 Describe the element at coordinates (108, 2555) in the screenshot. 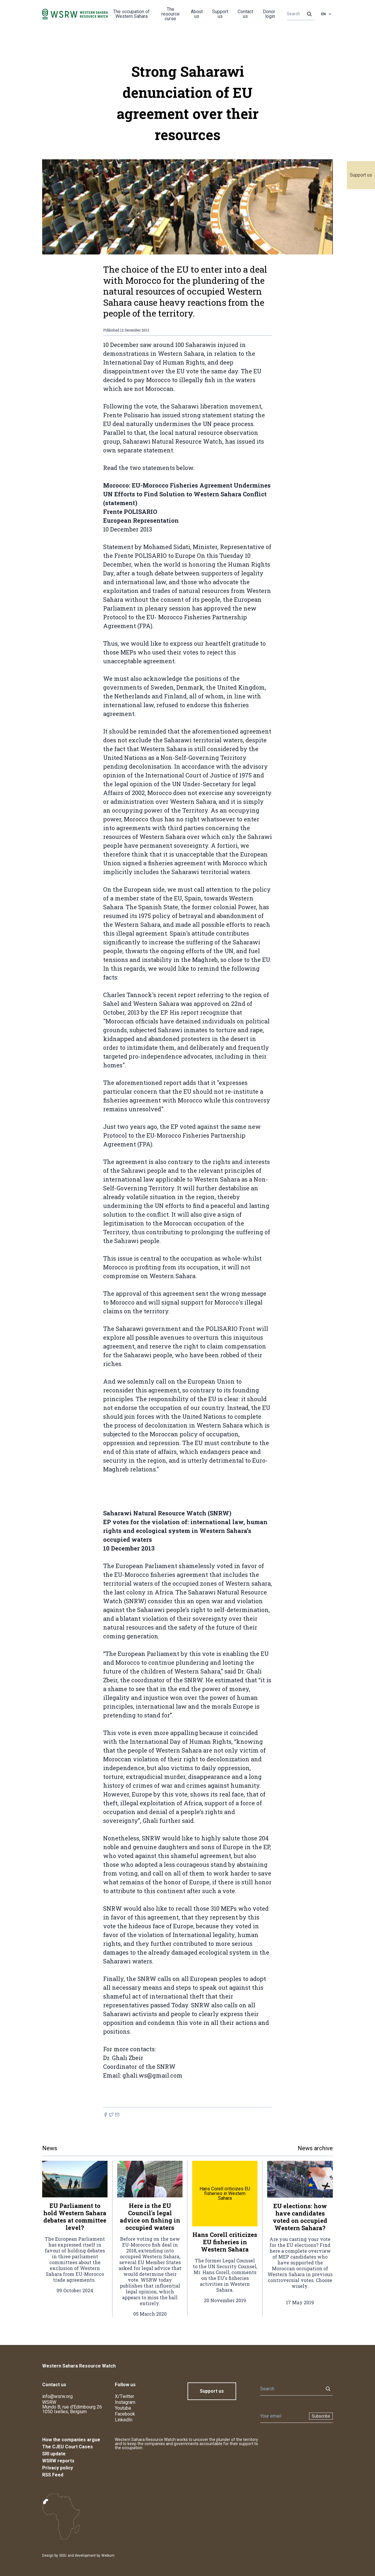

I see `Webium` at that location.